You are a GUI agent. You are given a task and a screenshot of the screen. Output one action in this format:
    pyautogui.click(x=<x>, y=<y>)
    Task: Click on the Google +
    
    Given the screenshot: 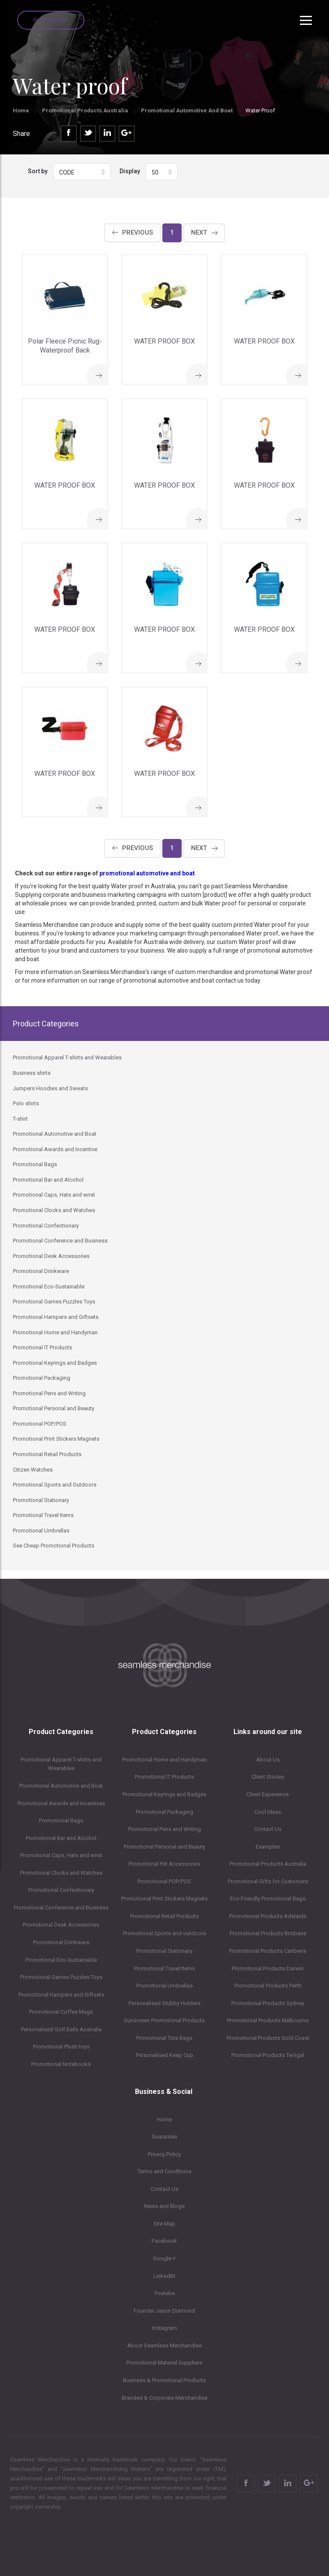 What is the action you would take?
    pyautogui.click(x=164, y=2258)
    